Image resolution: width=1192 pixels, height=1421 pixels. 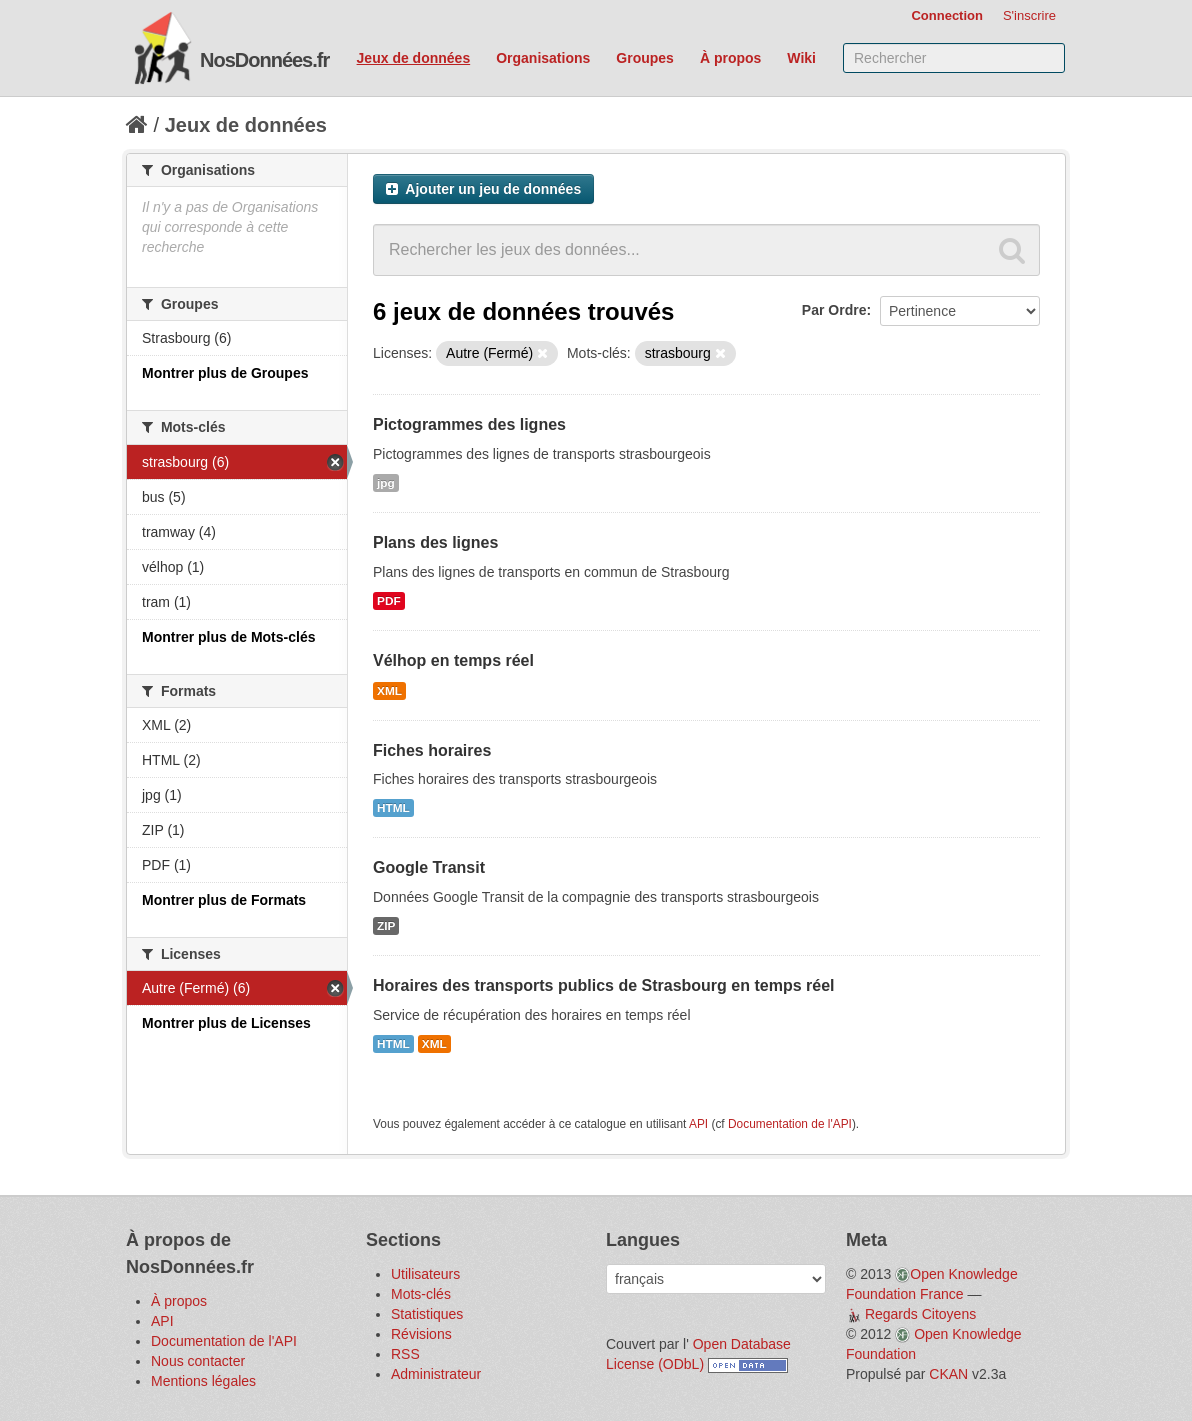 What do you see at coordinates (947, 15) in the screenshot?
I see `Connection` at bounding box center [947, 15].